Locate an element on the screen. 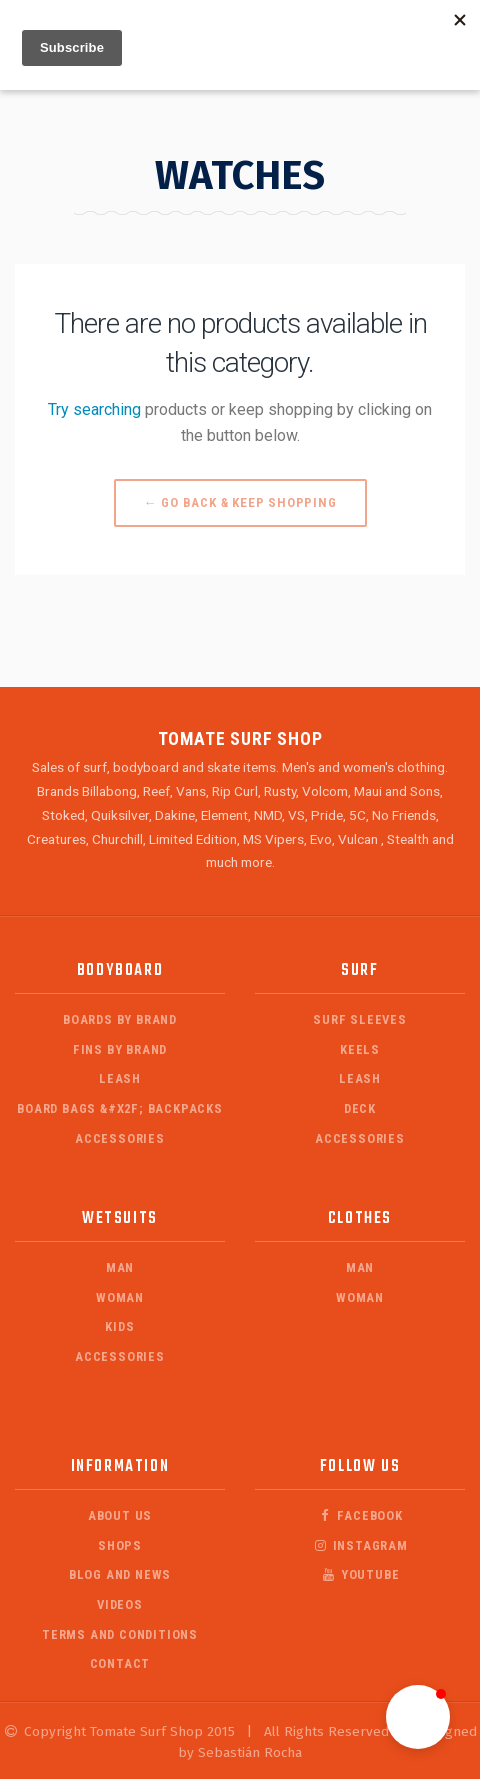 The height and width of the screenshot is (1779, 480). Accessories is located at coordinates (120, 1138).